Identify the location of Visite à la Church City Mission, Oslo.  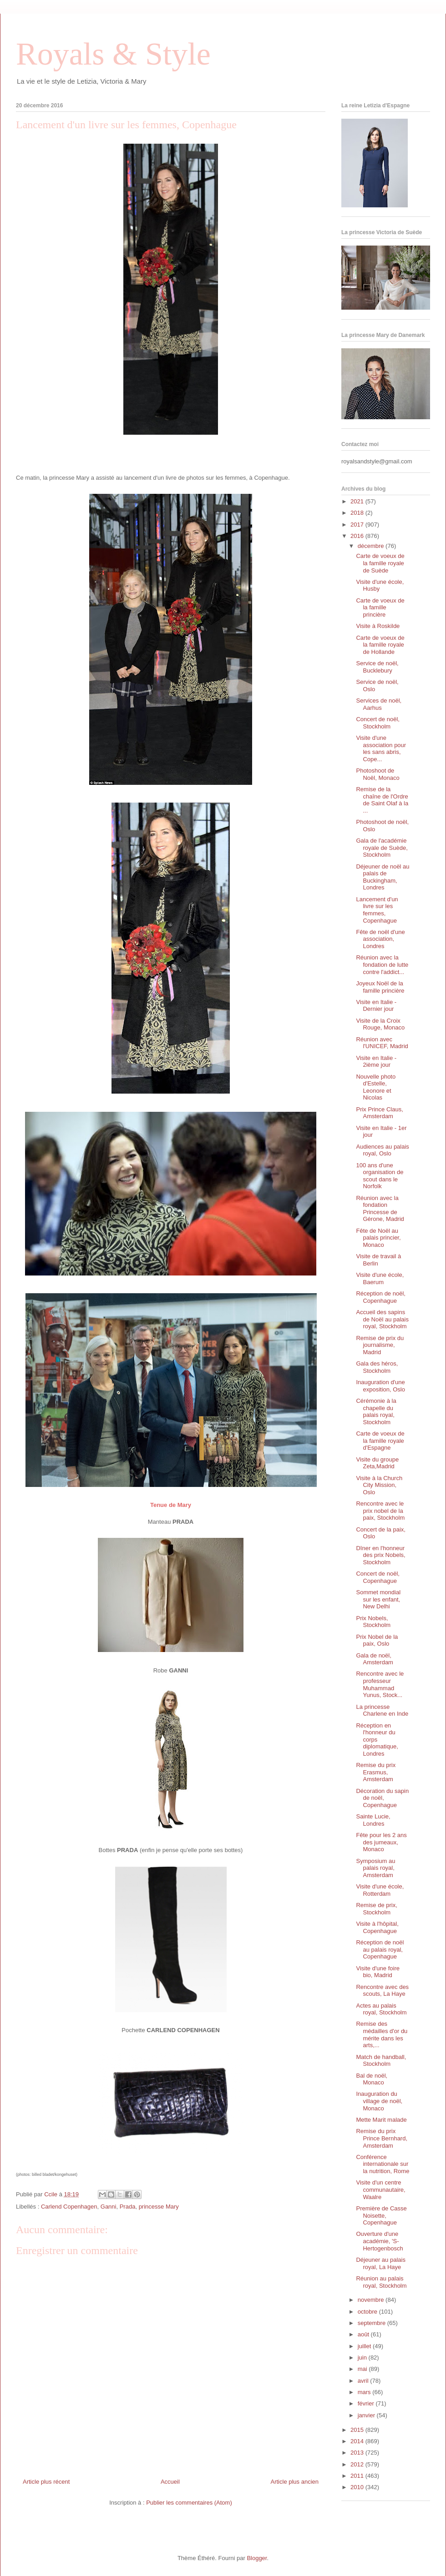
(379, 1485).